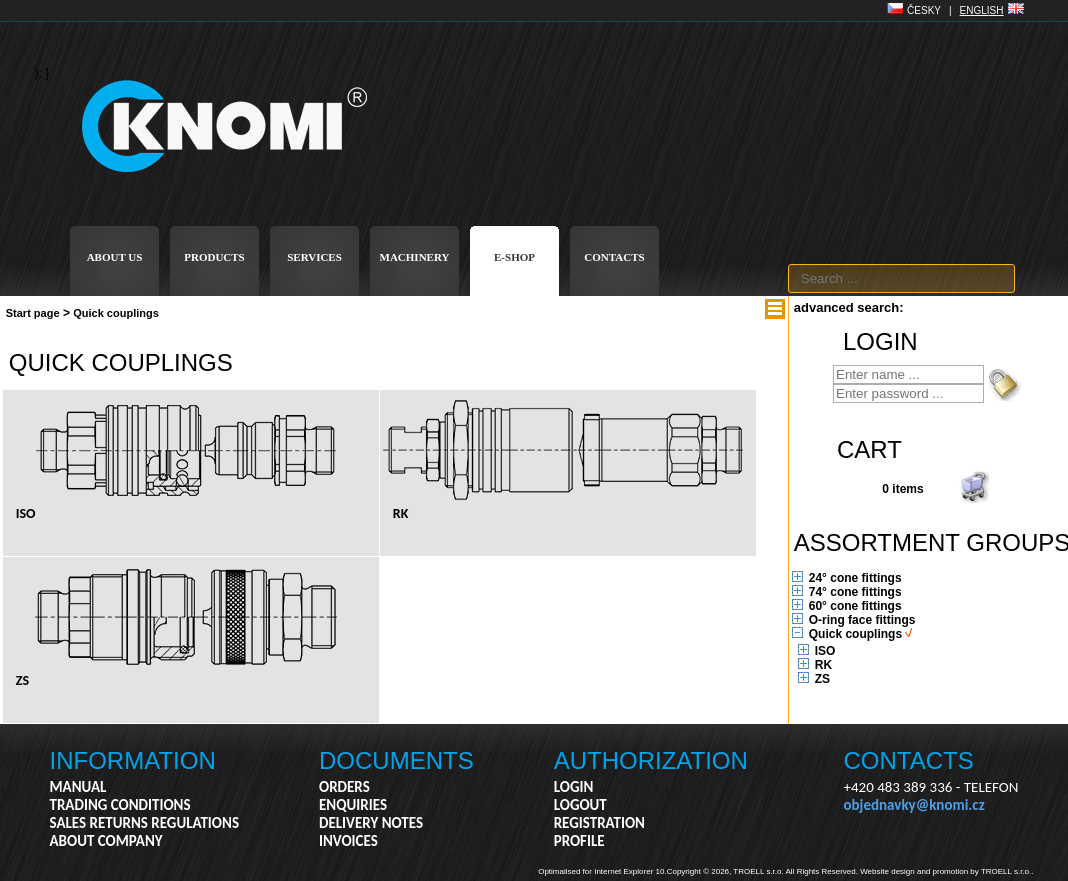  What do you see at coordinates (116, 313) in the screenshot?
I see `Quick couplings` at bounding box center [116, 313].